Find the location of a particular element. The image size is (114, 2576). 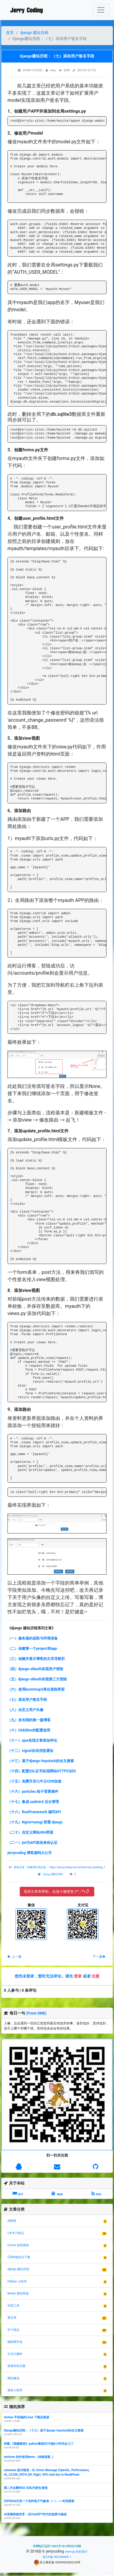

网站建设 is located at coordinates (13, 2378).